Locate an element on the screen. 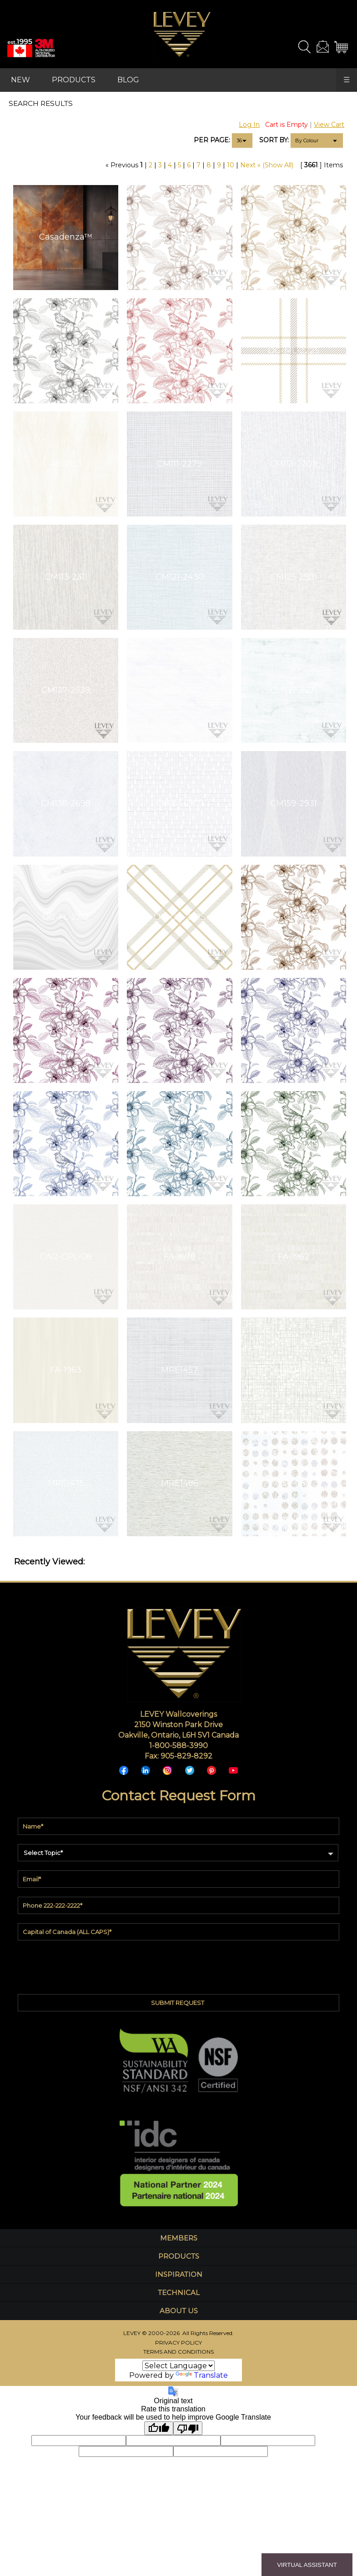  10 is located at coordinates (230, 165).